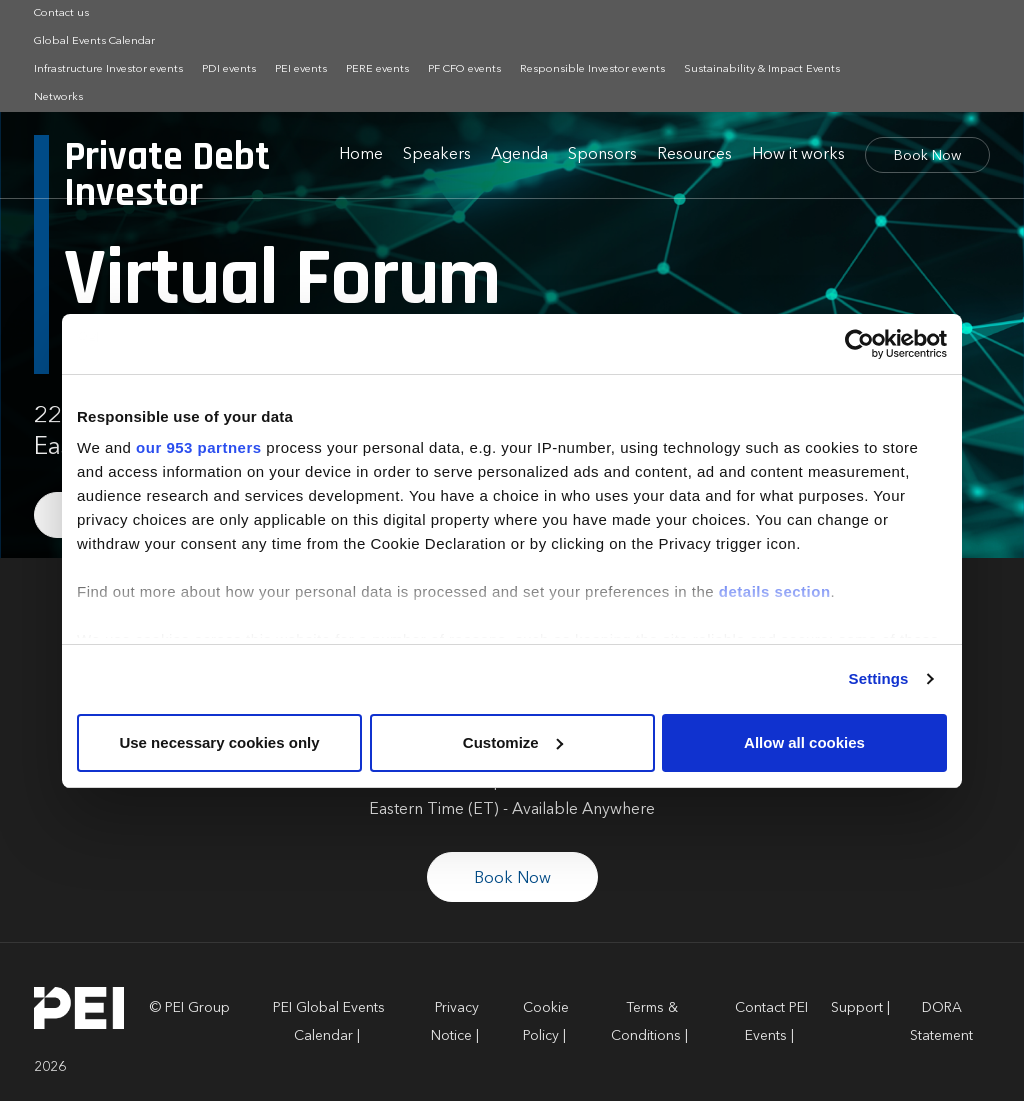  I want to click on Agenda, so click(519, 155).